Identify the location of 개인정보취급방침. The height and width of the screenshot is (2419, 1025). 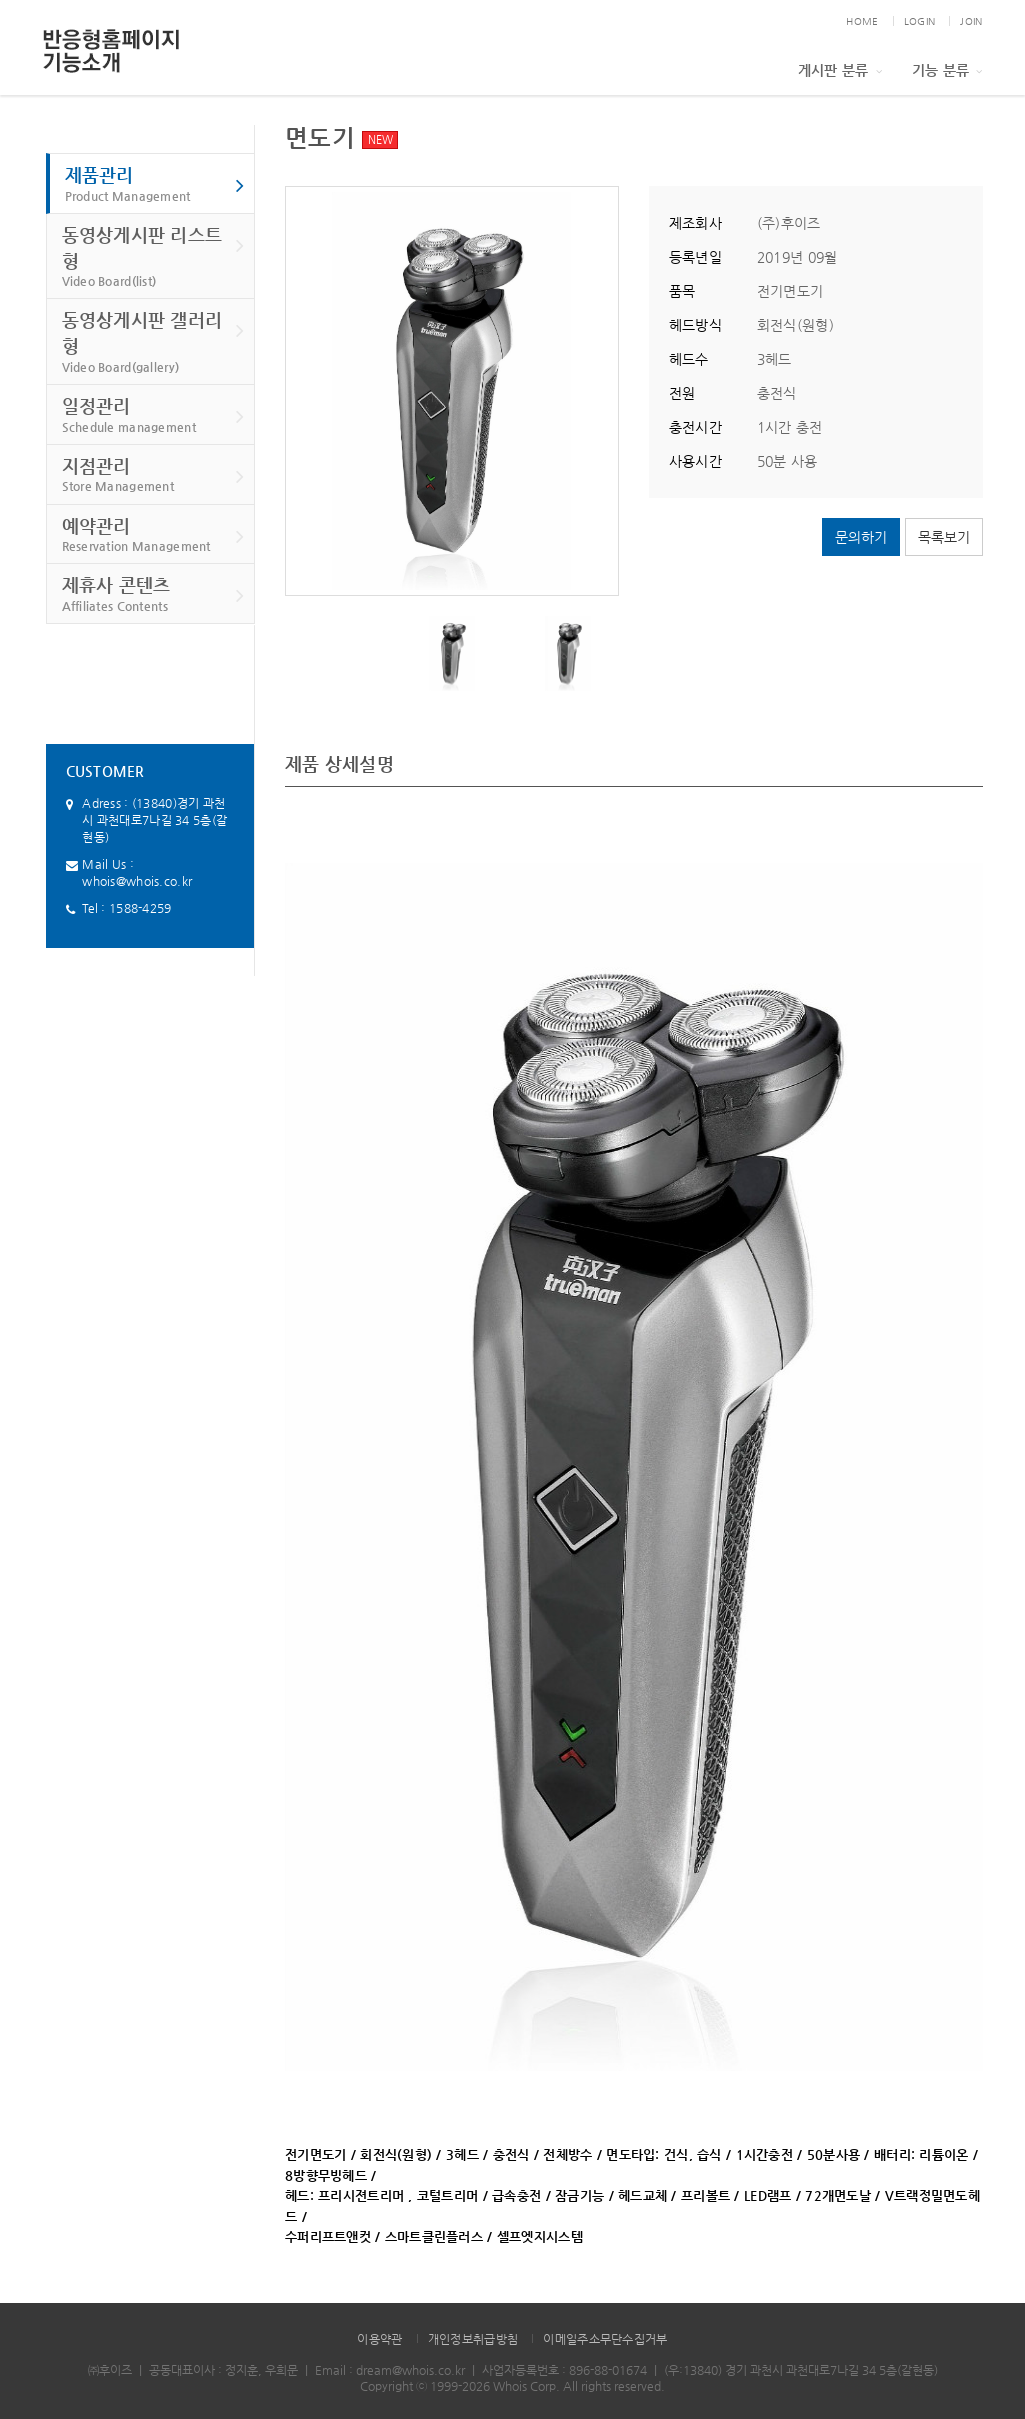
(473, 2339).